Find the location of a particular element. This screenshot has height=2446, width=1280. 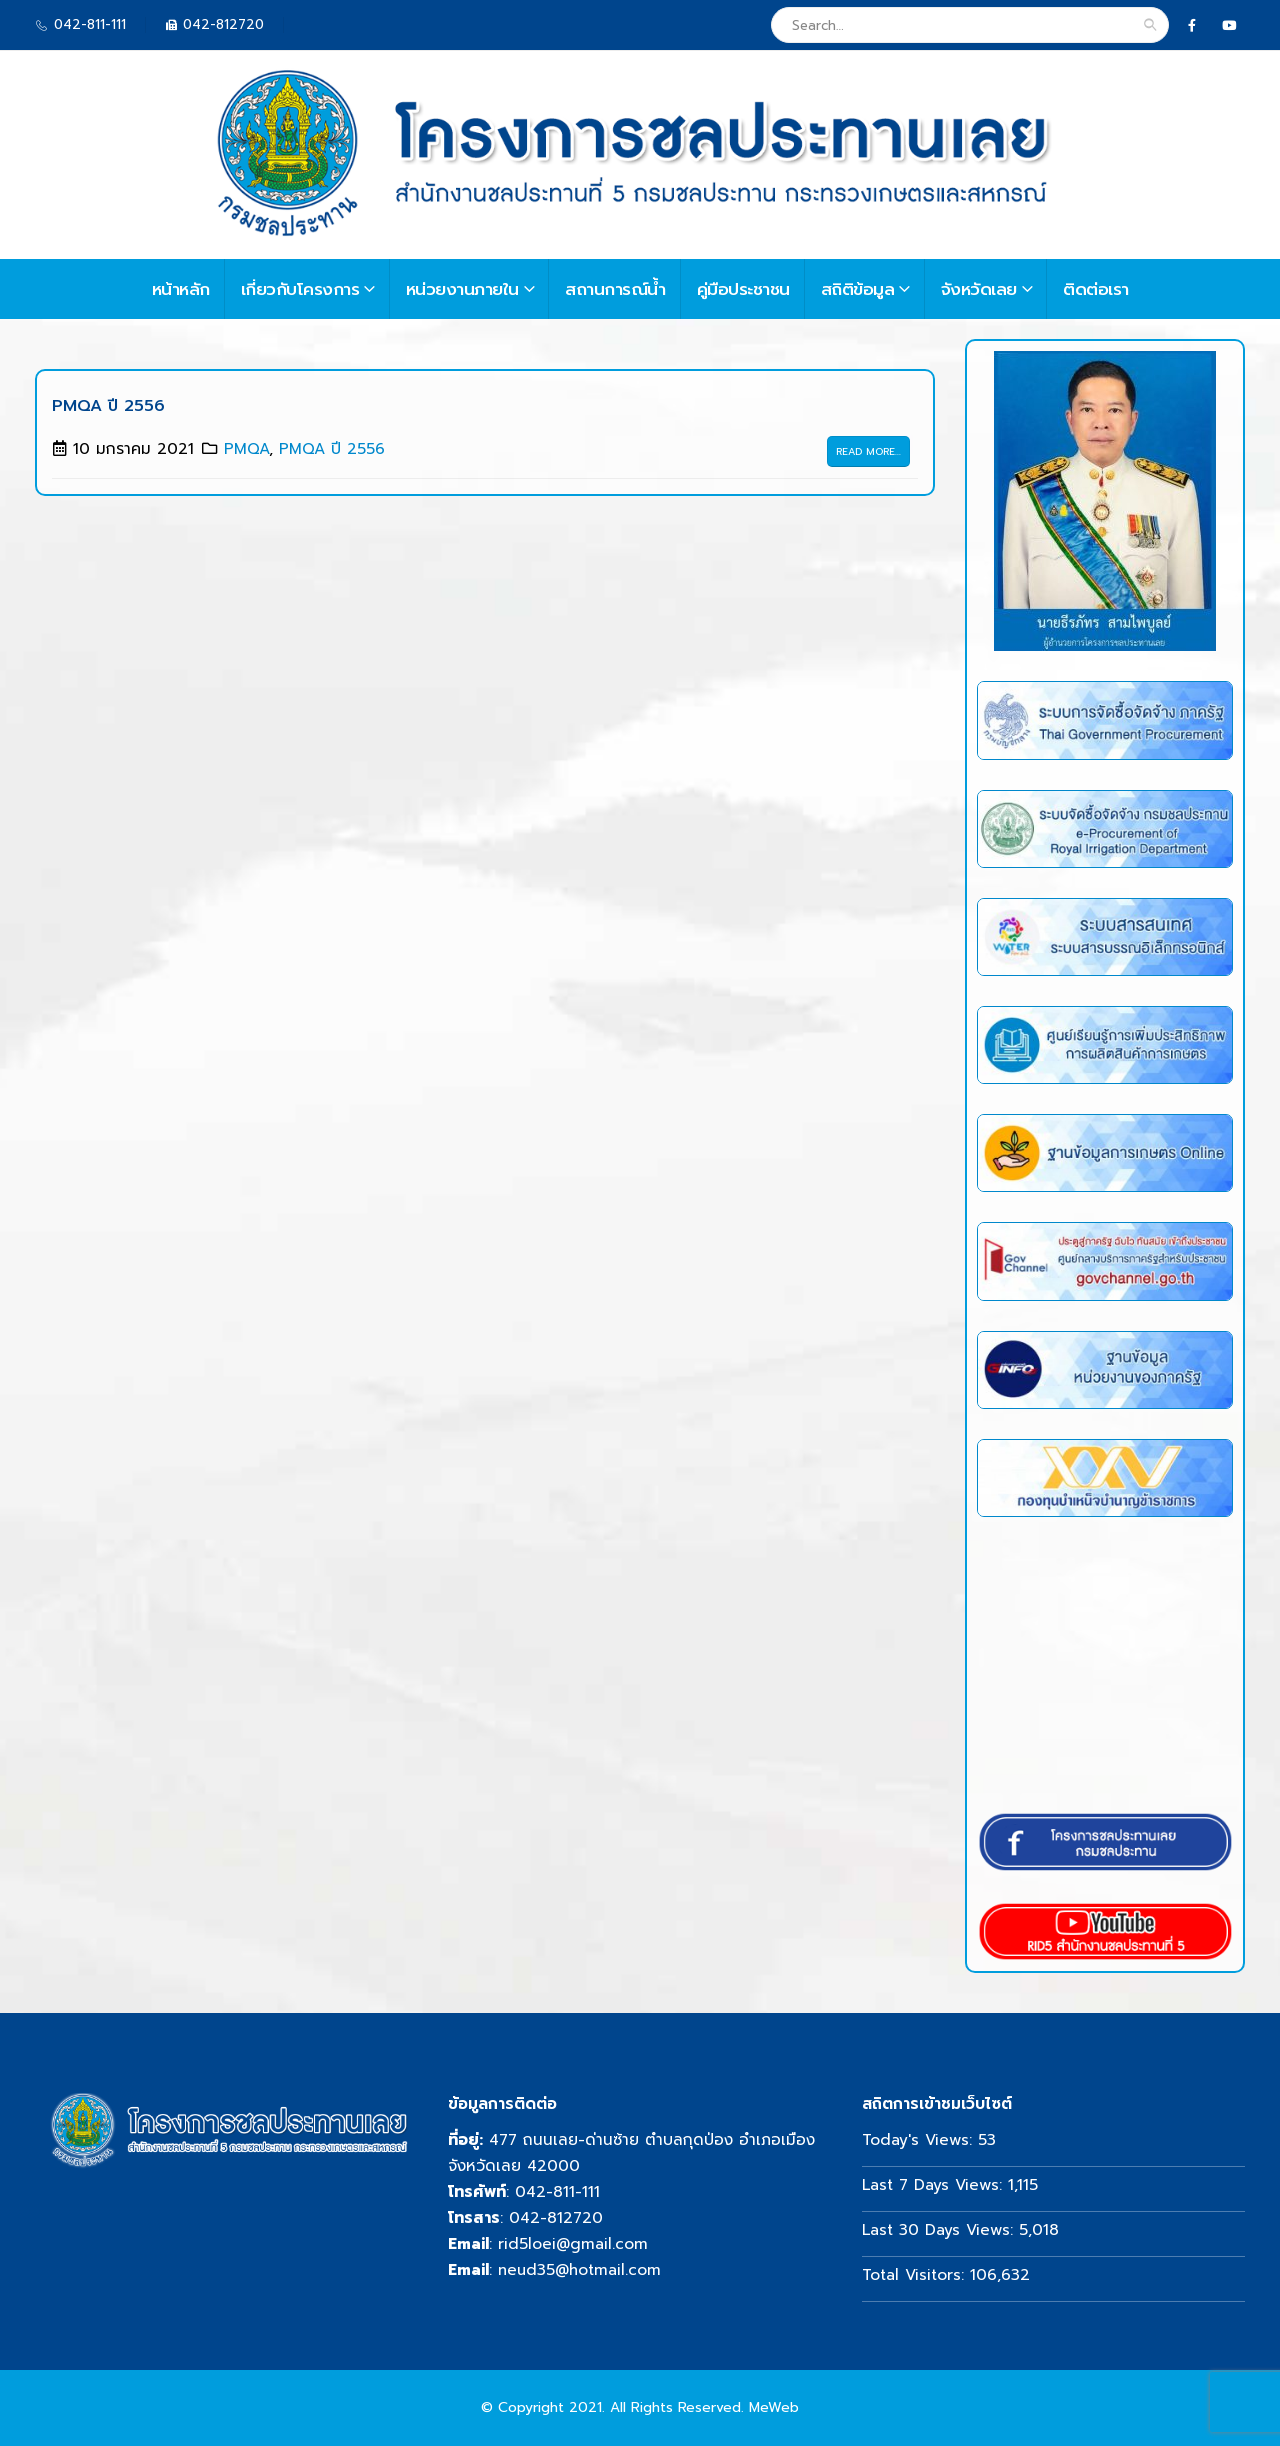

Today's Views: is located at coordinates (920, 2139).